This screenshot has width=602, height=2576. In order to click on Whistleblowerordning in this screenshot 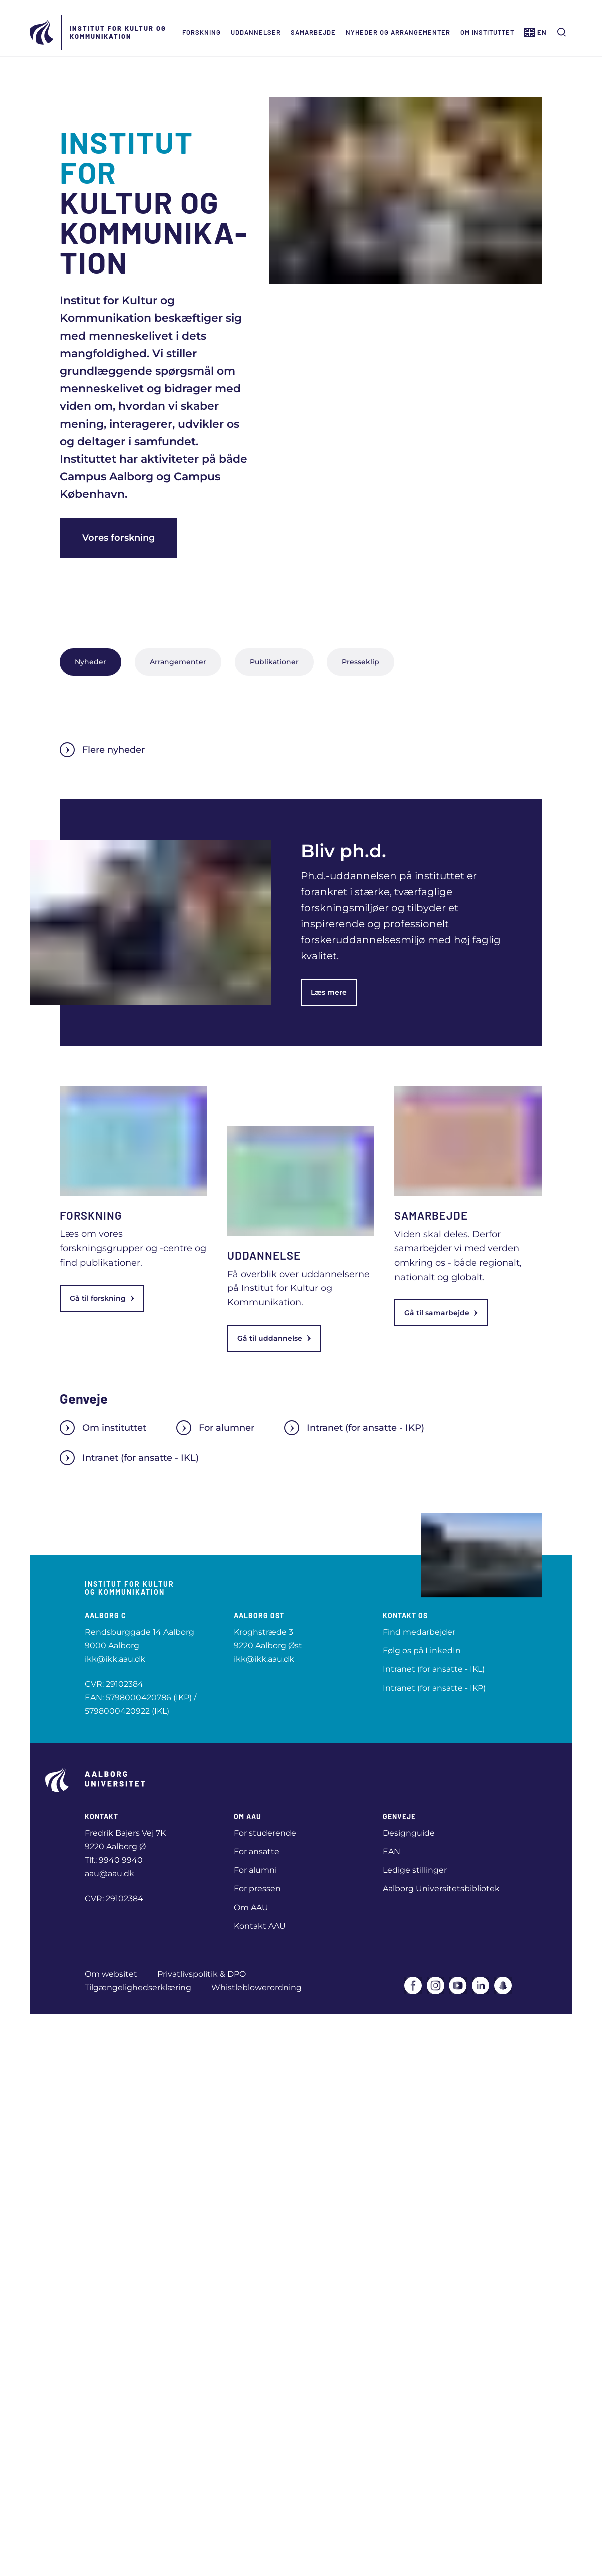, I will do `click(257, 1987)`.